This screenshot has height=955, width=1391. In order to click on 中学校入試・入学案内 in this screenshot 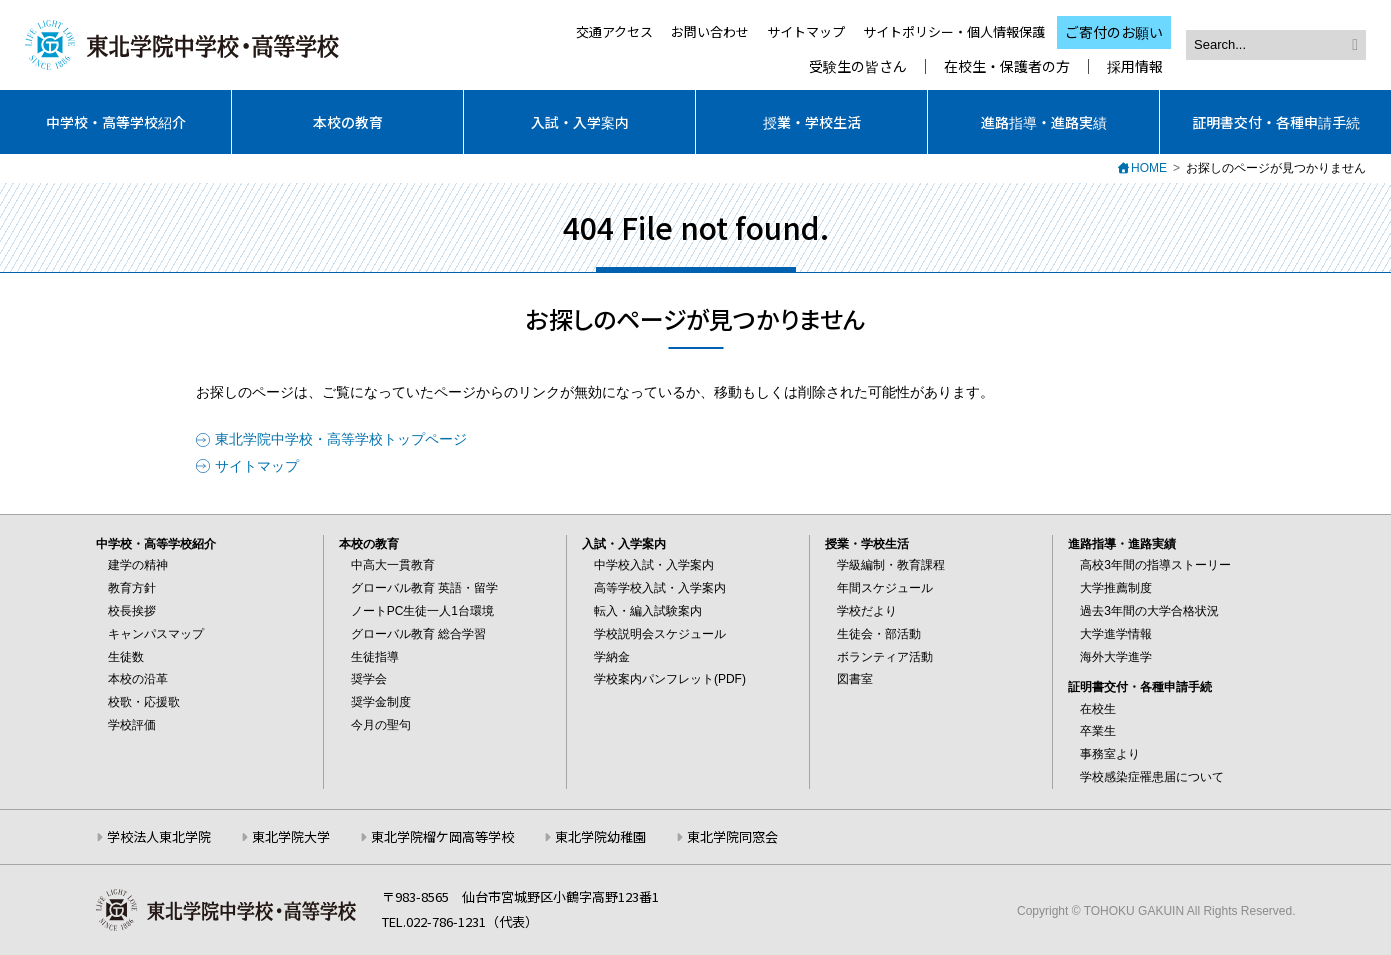, I will do `click(654, 565)`.